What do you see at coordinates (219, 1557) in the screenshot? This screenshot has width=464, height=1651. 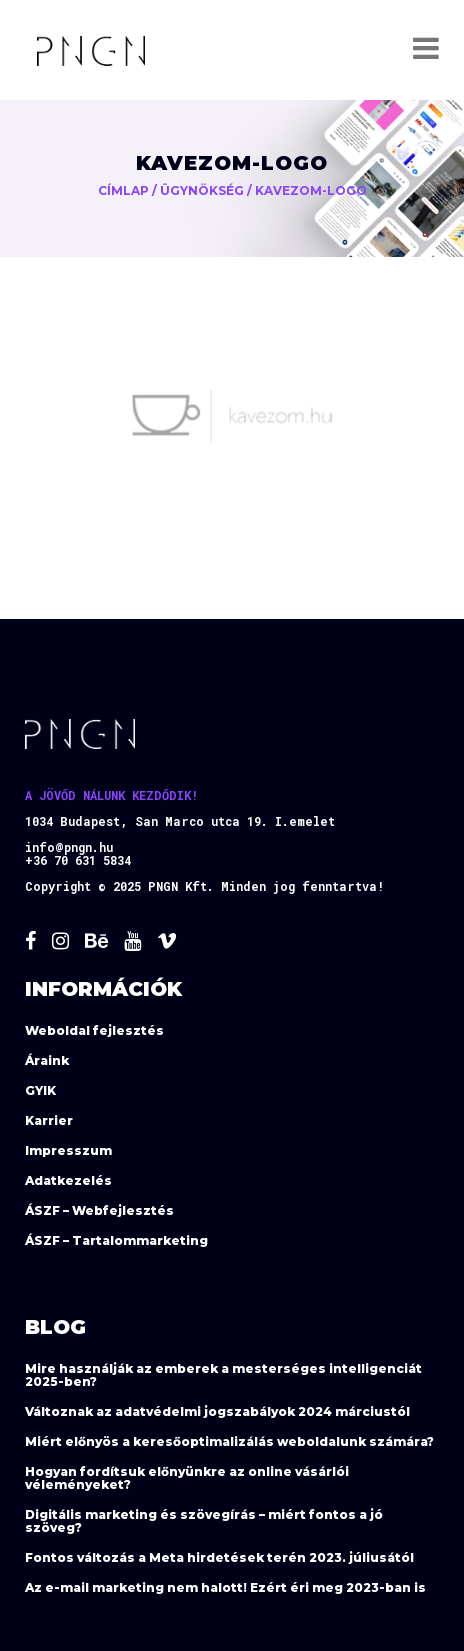 I see `Fontos változás a Meta hirdetések terén 2023. júliusától` at bounding box center [219, 1557].